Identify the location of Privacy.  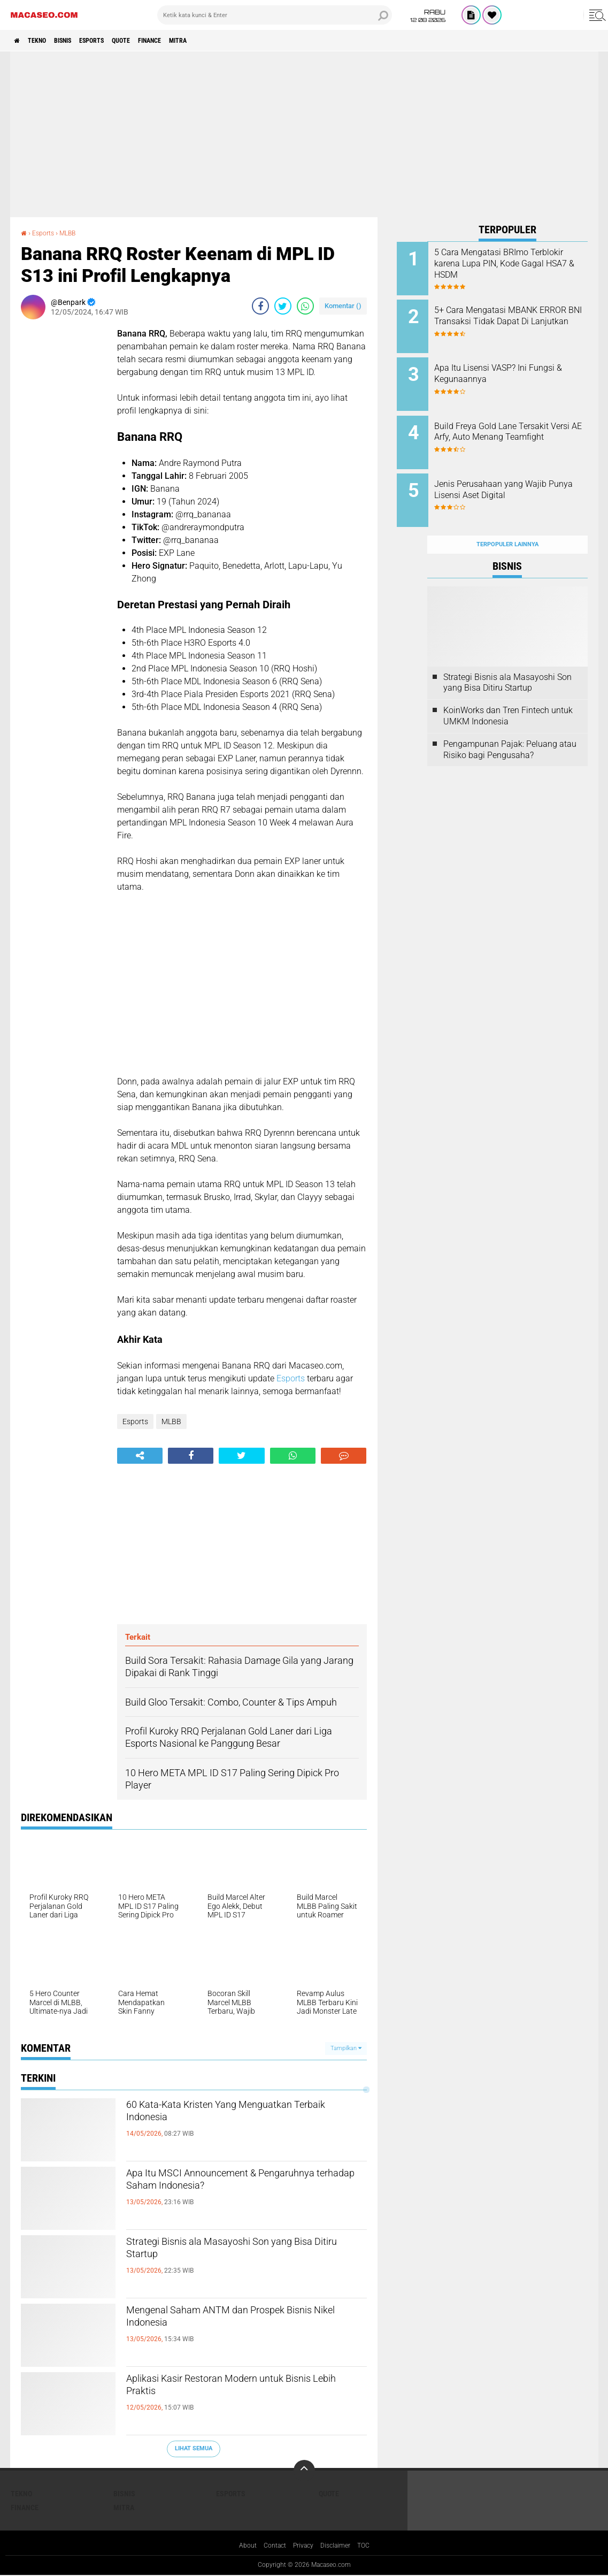
(303, 2546).